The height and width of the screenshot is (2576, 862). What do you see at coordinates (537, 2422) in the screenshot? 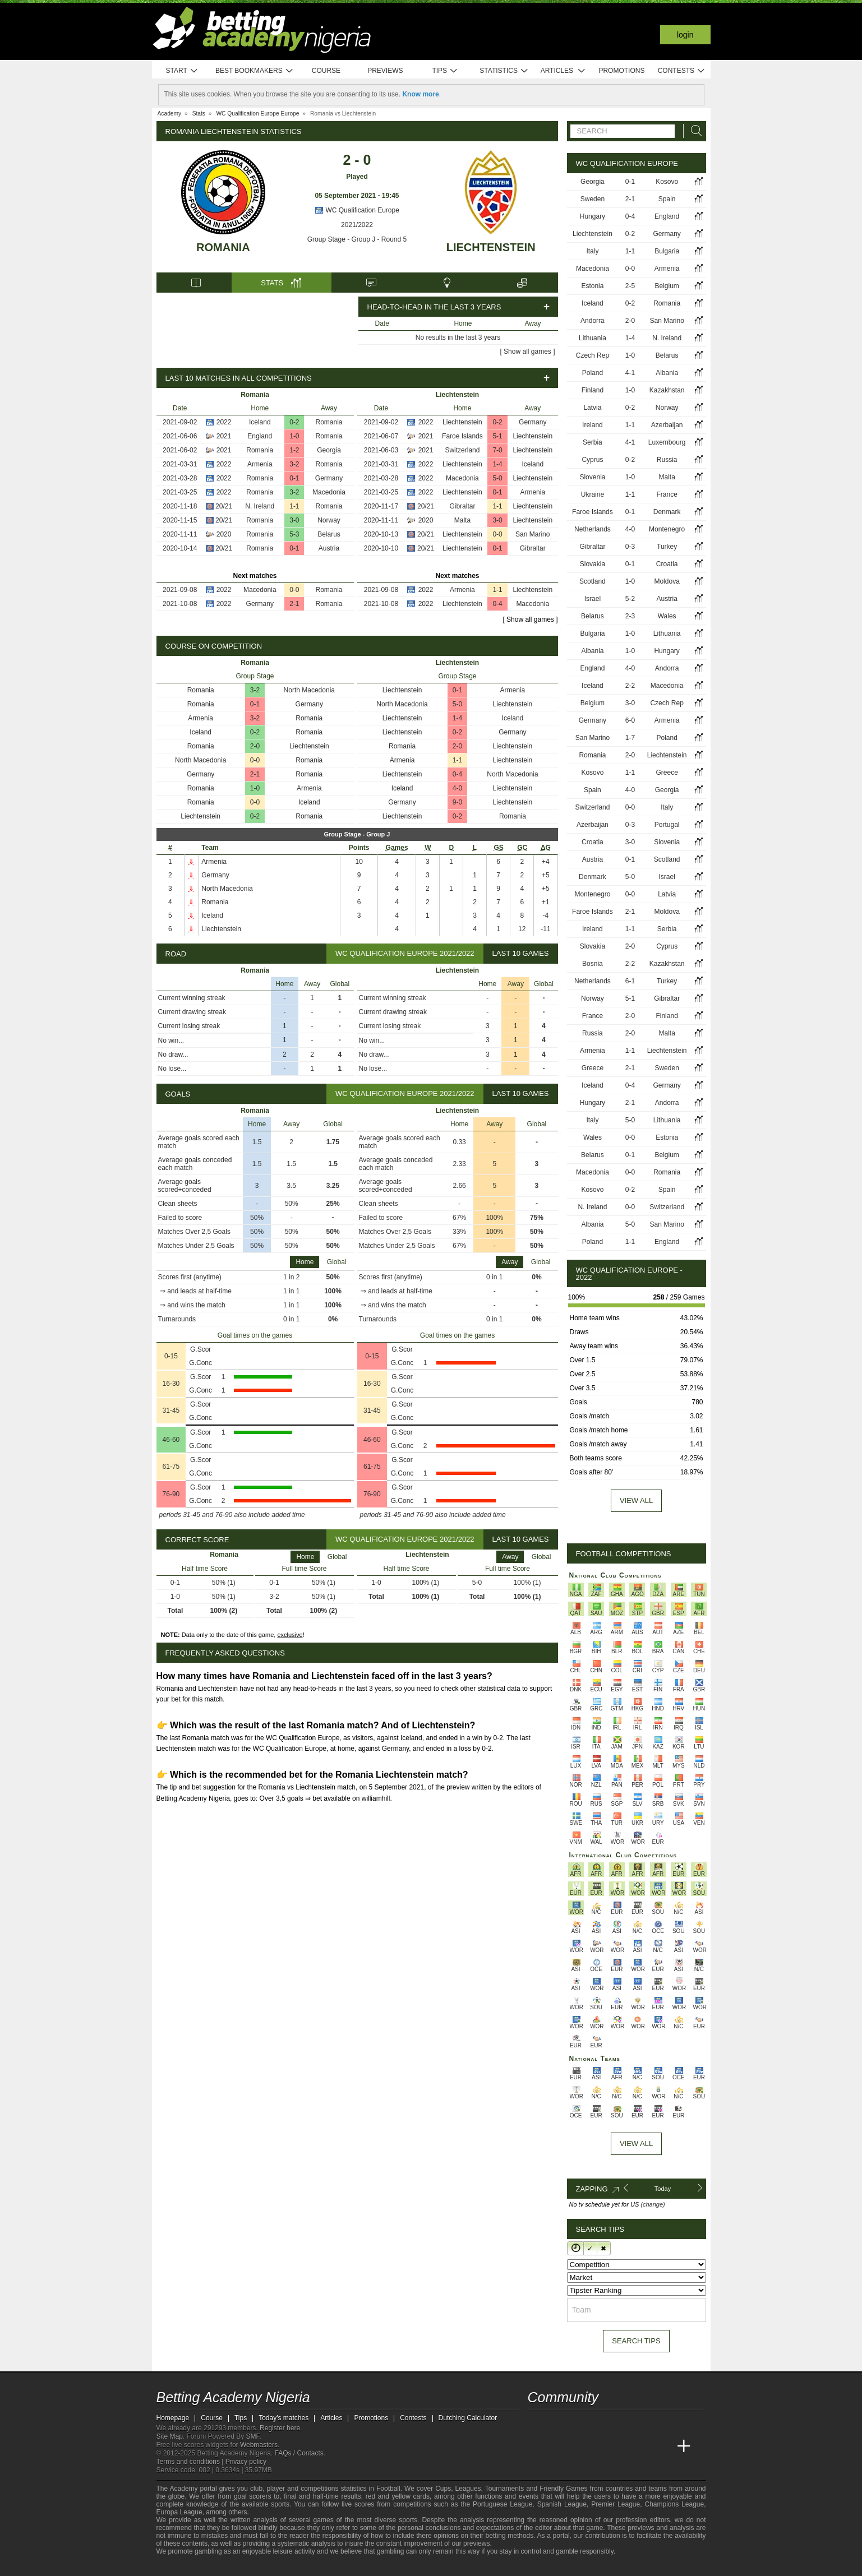
I see `[telegram - Betting Academy Nigeria]` at bounding box center [537, 2422].